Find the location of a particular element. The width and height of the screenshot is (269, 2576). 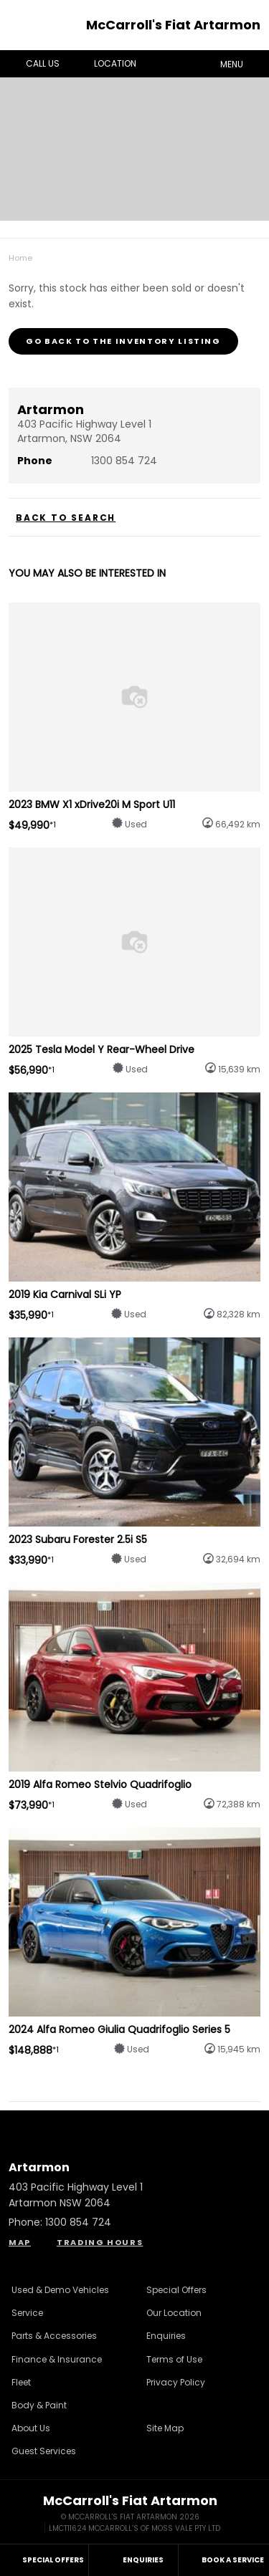

Location is located at coordinates (104, 63).